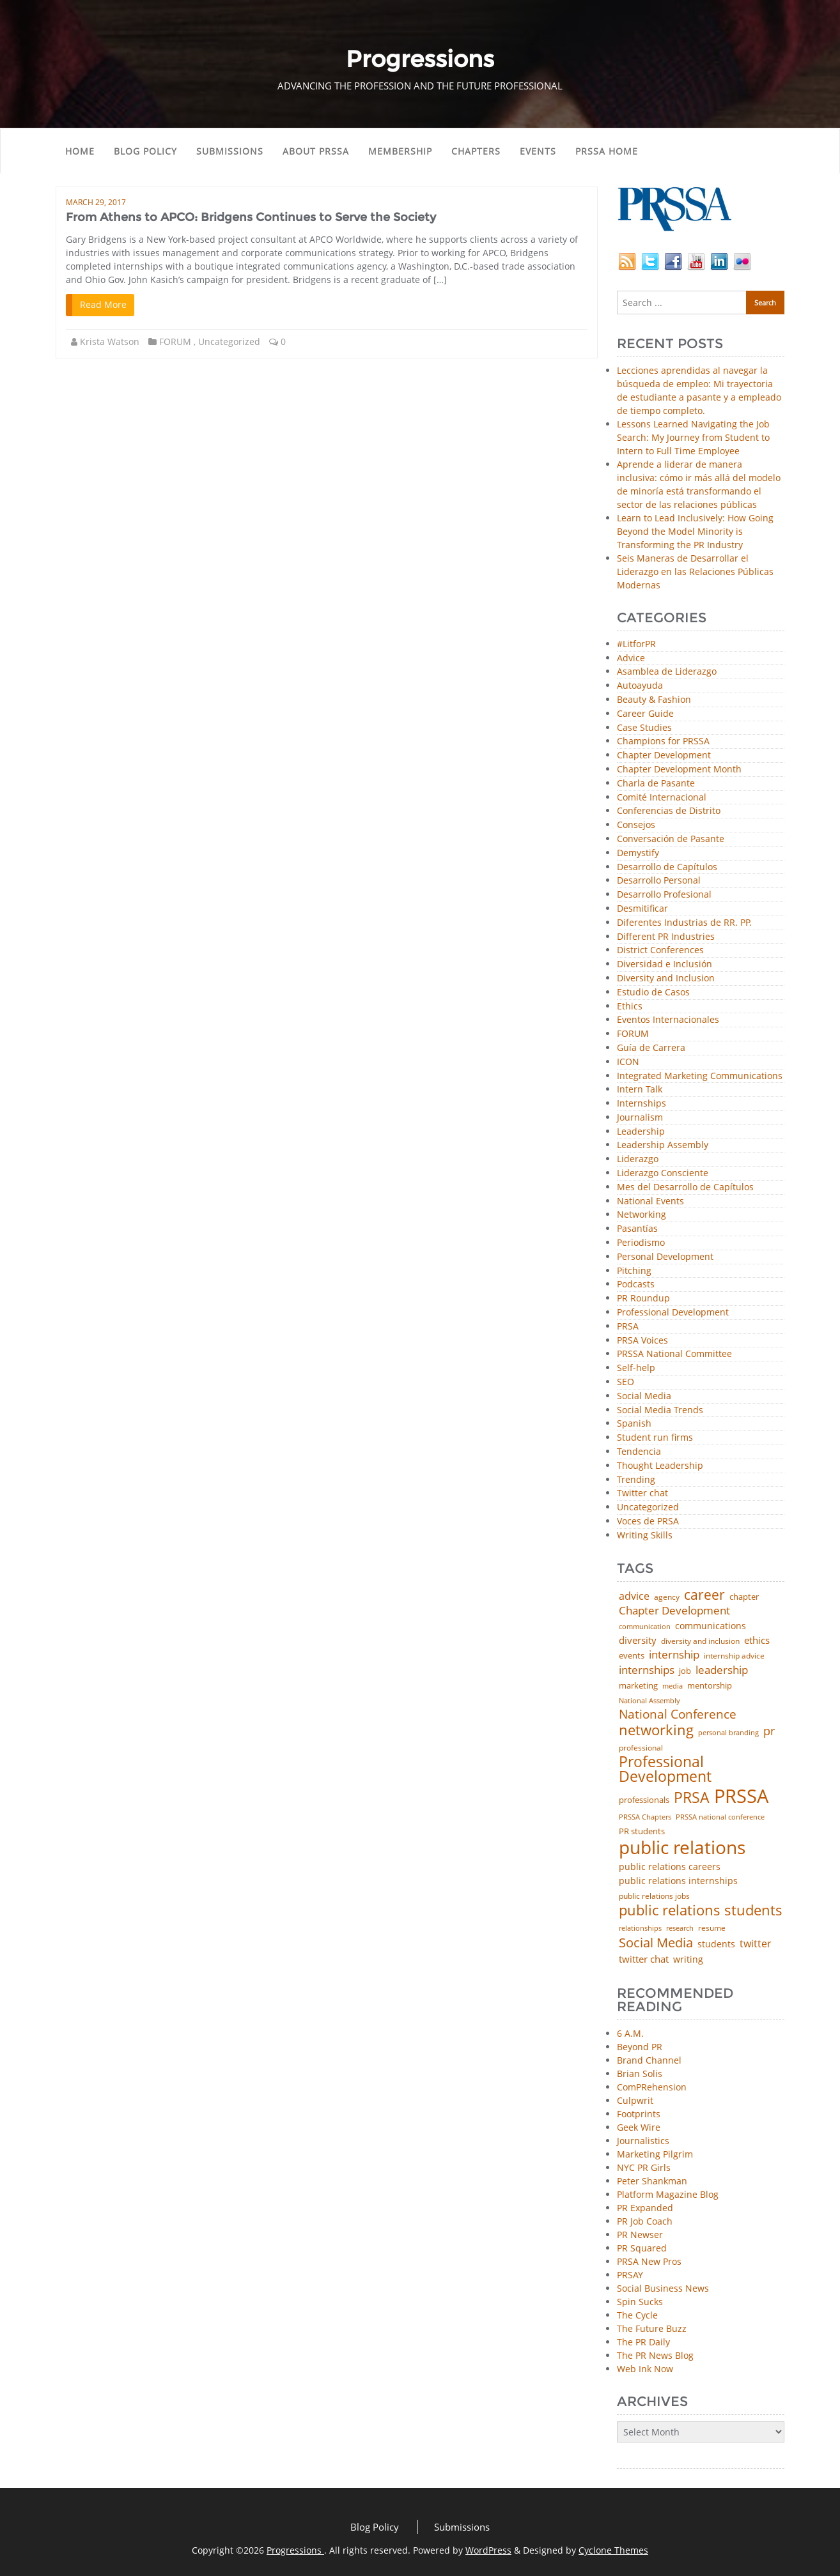  Describe the element at coordinates (699, 1076) in the screenshot. I see `Integrated Marketing Communications` at that location.